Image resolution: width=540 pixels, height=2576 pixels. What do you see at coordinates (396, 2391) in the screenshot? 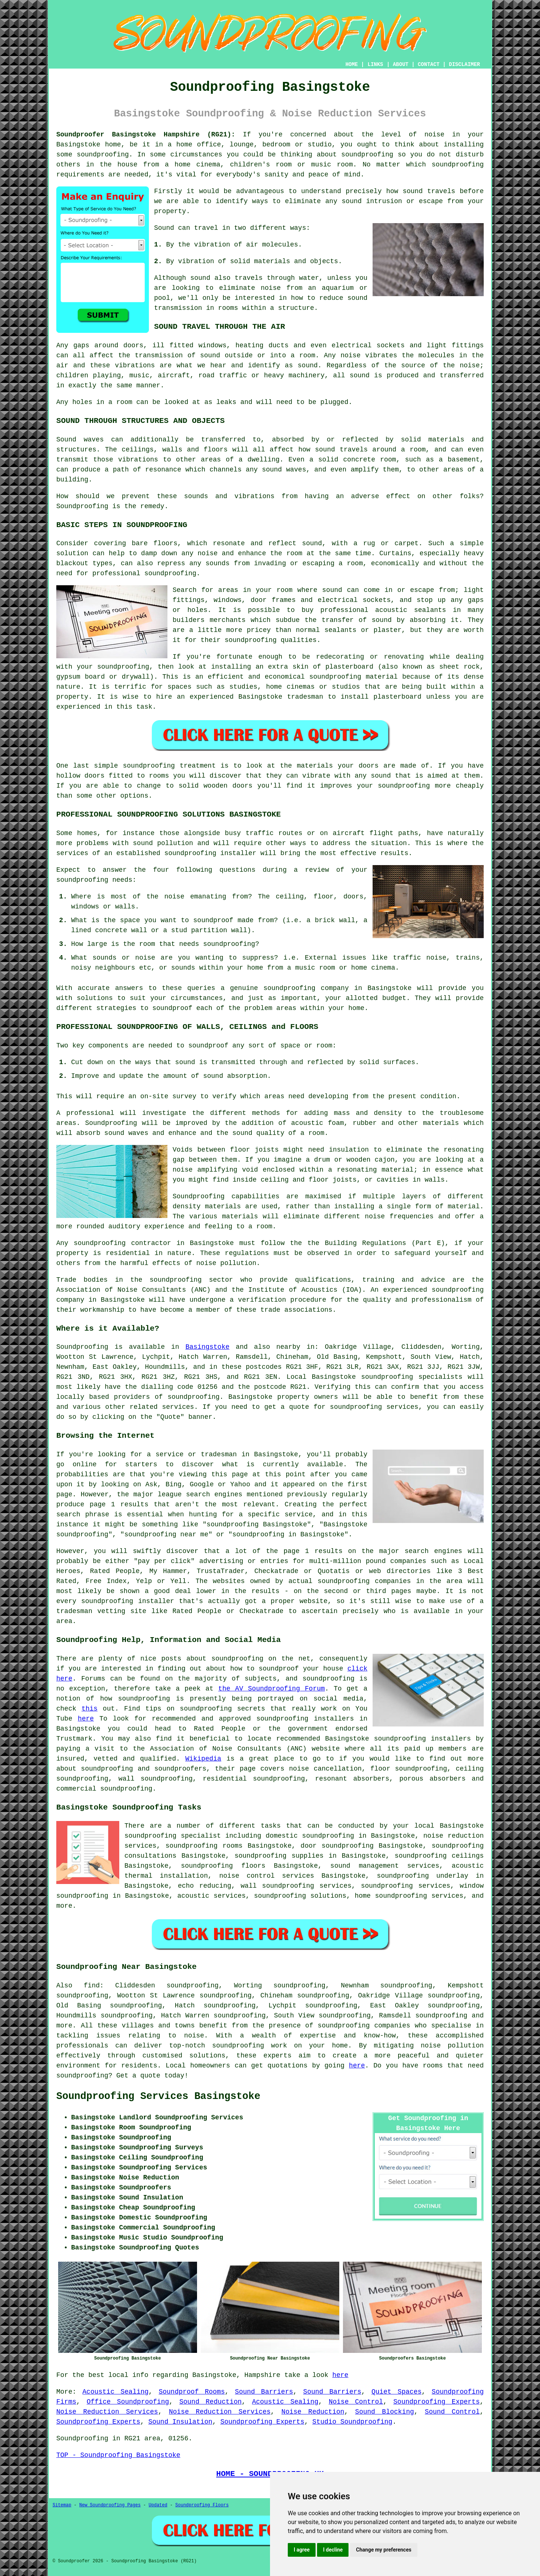
I see `Quiet Spaces` at bounding box center [396, 2391].